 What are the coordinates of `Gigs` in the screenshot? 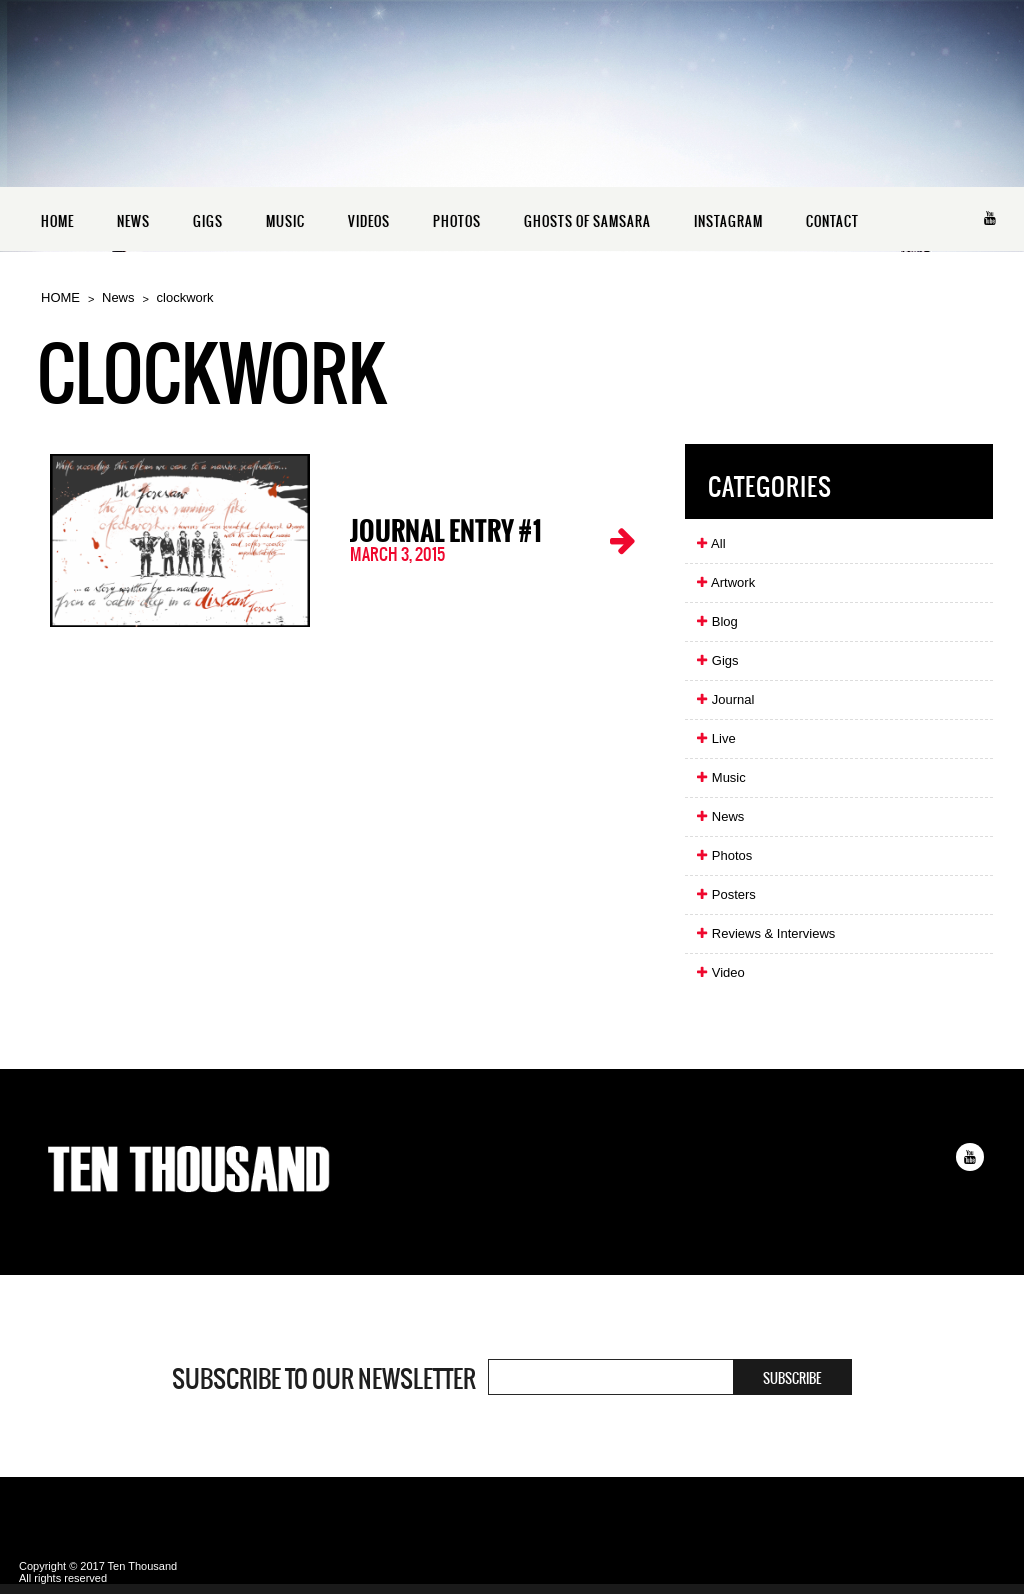 It's located at (716, 660).